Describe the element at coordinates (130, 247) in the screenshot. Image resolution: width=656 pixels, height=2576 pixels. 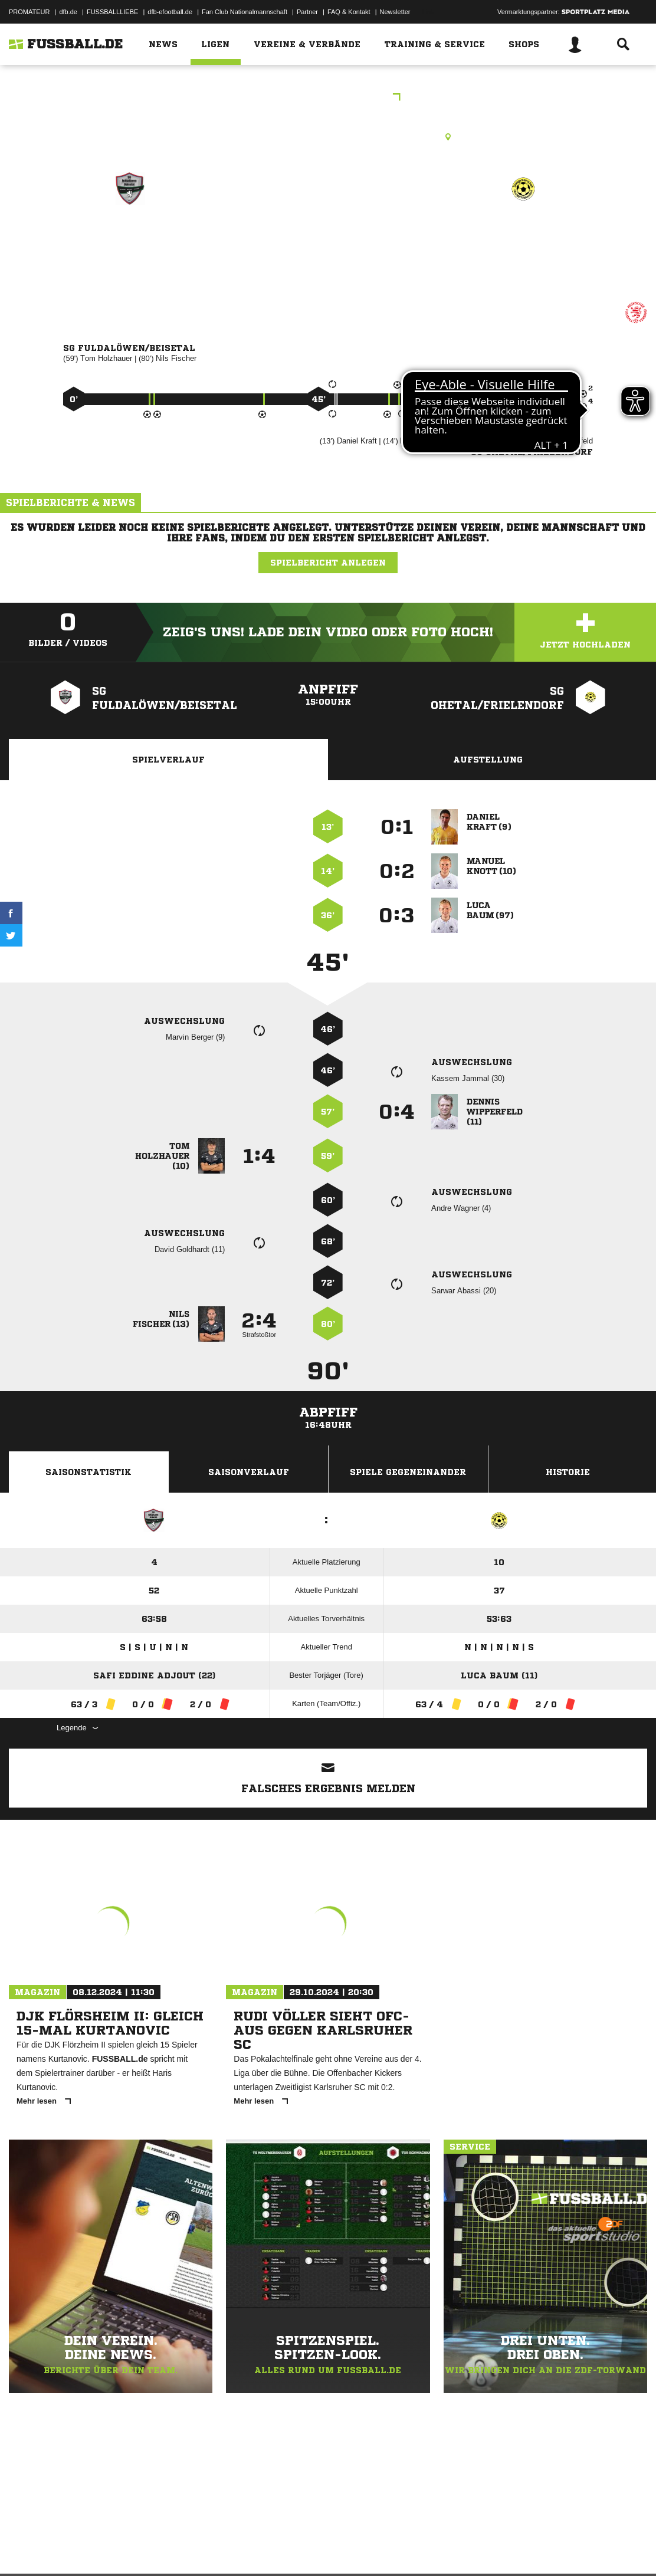
I see `SG Fuldalöwen/​Beisetal` at that location.